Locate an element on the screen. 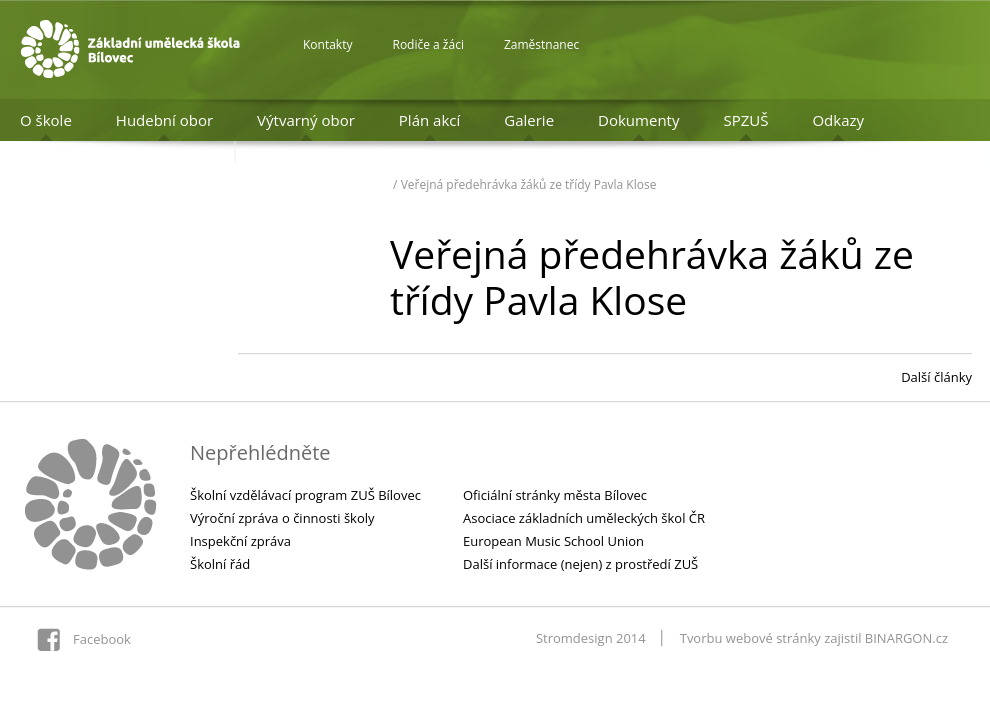 Image resolution: width=990 pixels, height=720 pixels. Školní řád is located at coordinates (220, 564).